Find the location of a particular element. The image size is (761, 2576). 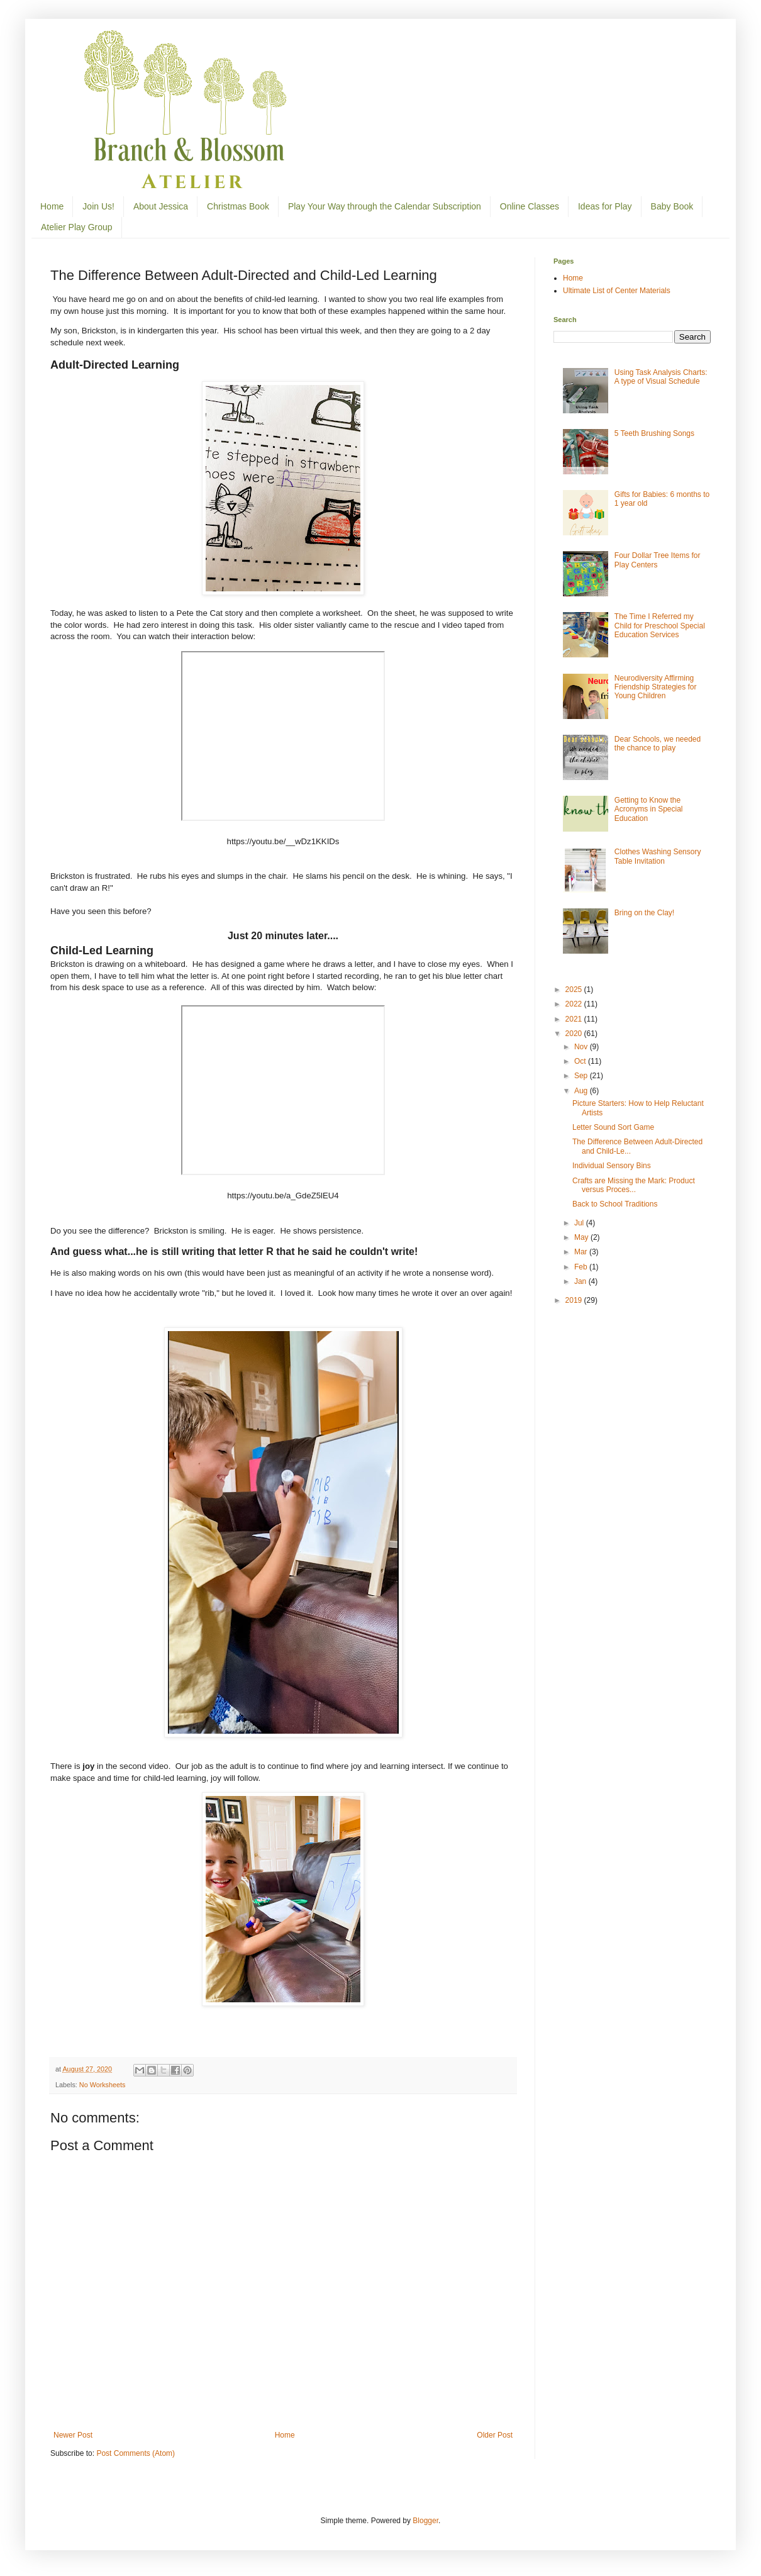

Aug is located at coordinates (582, 1090).